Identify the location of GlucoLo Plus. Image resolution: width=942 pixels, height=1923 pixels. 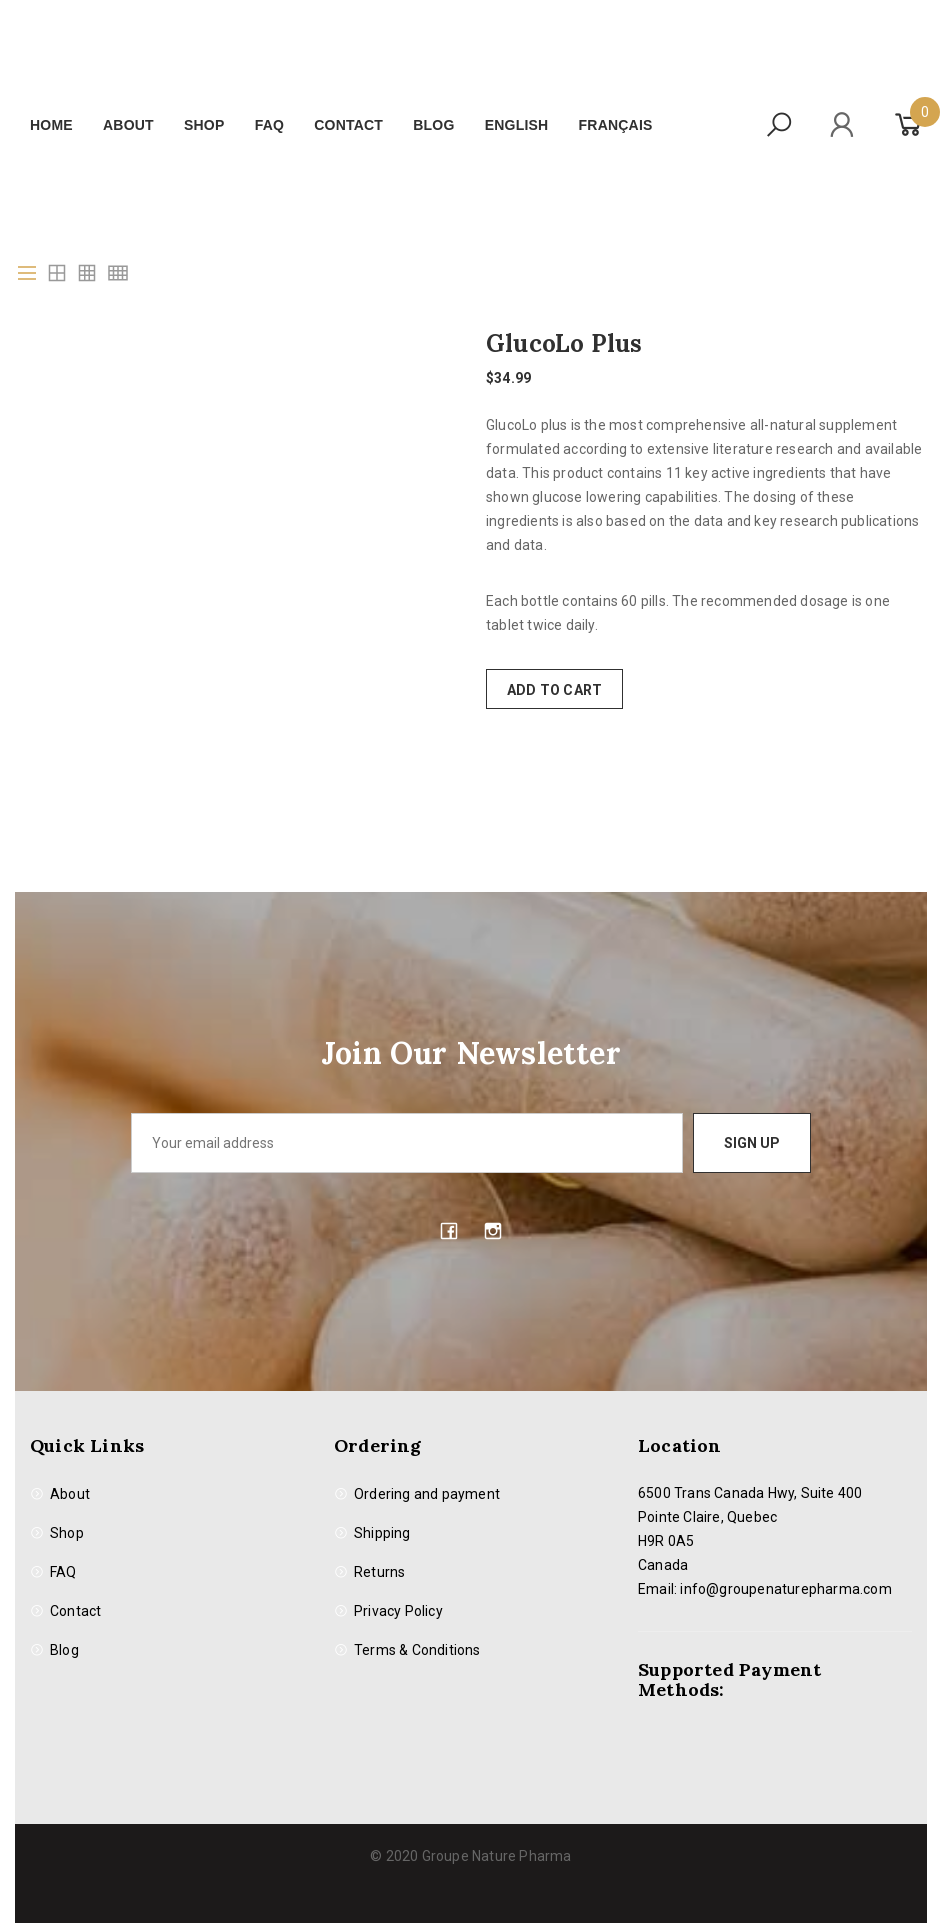
(564, 344).